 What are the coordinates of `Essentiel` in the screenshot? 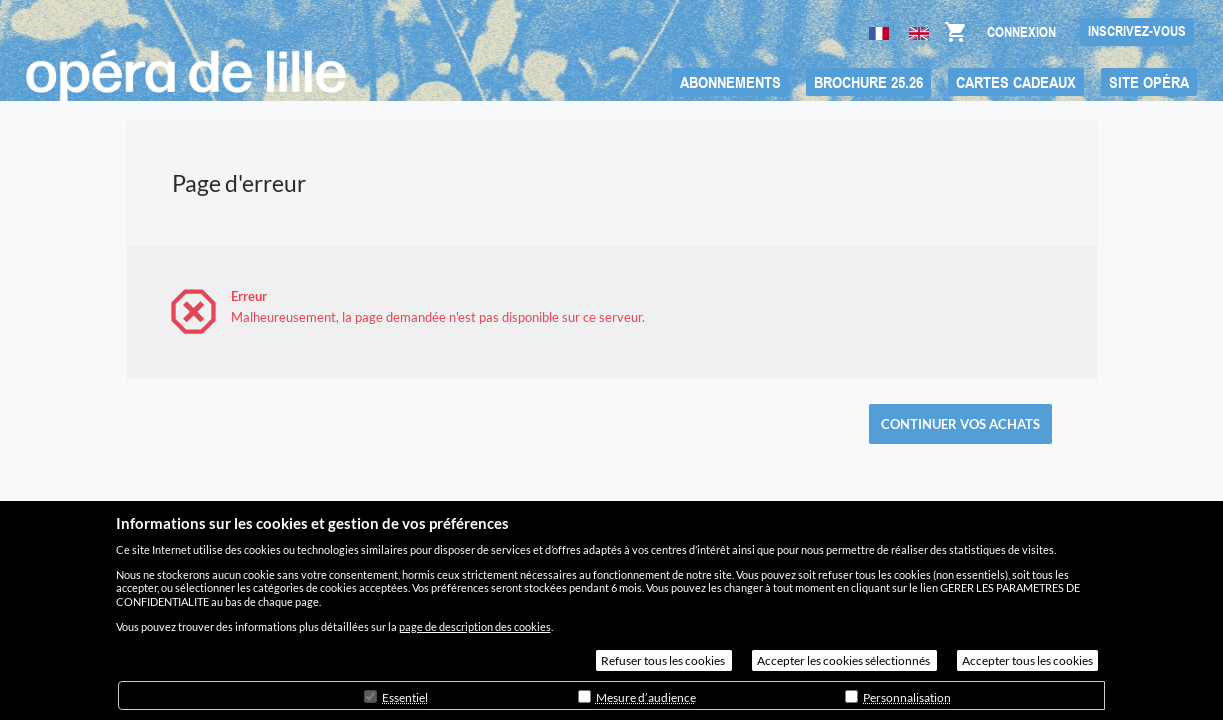 It's located at (405, 697).